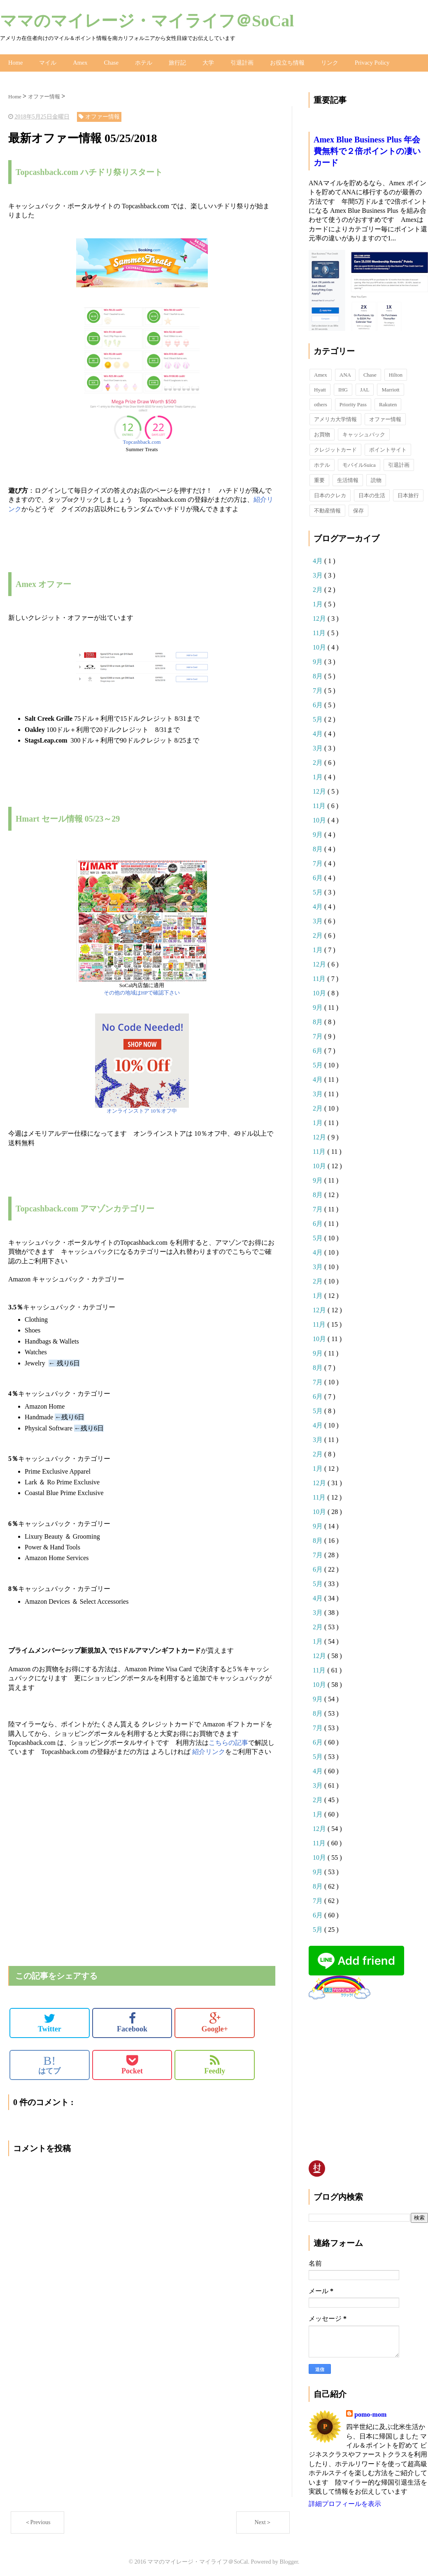 Image resolution: width=428 pixels, height=2576 pixels. Describe the element at coordinates (376, 478) in the screenshot. I see `読物` at that location.